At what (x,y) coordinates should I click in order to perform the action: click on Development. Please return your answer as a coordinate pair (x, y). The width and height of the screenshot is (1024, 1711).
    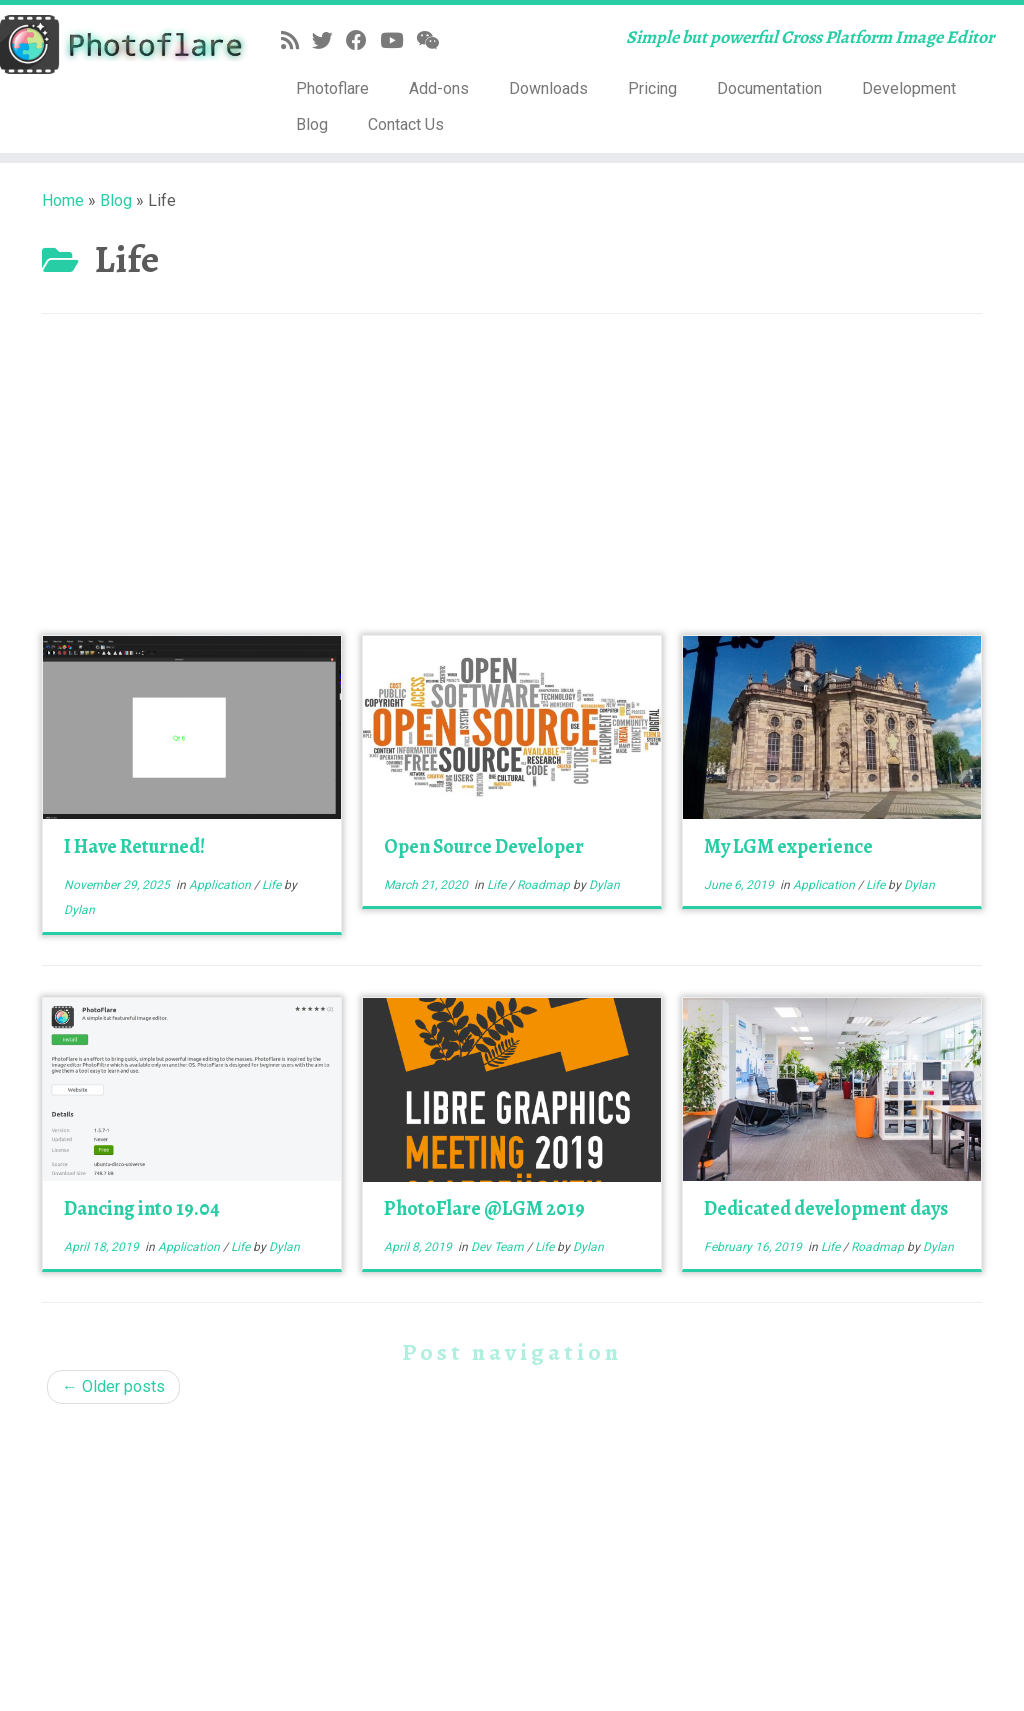
    Looking at the image, I should click on (909, 88).